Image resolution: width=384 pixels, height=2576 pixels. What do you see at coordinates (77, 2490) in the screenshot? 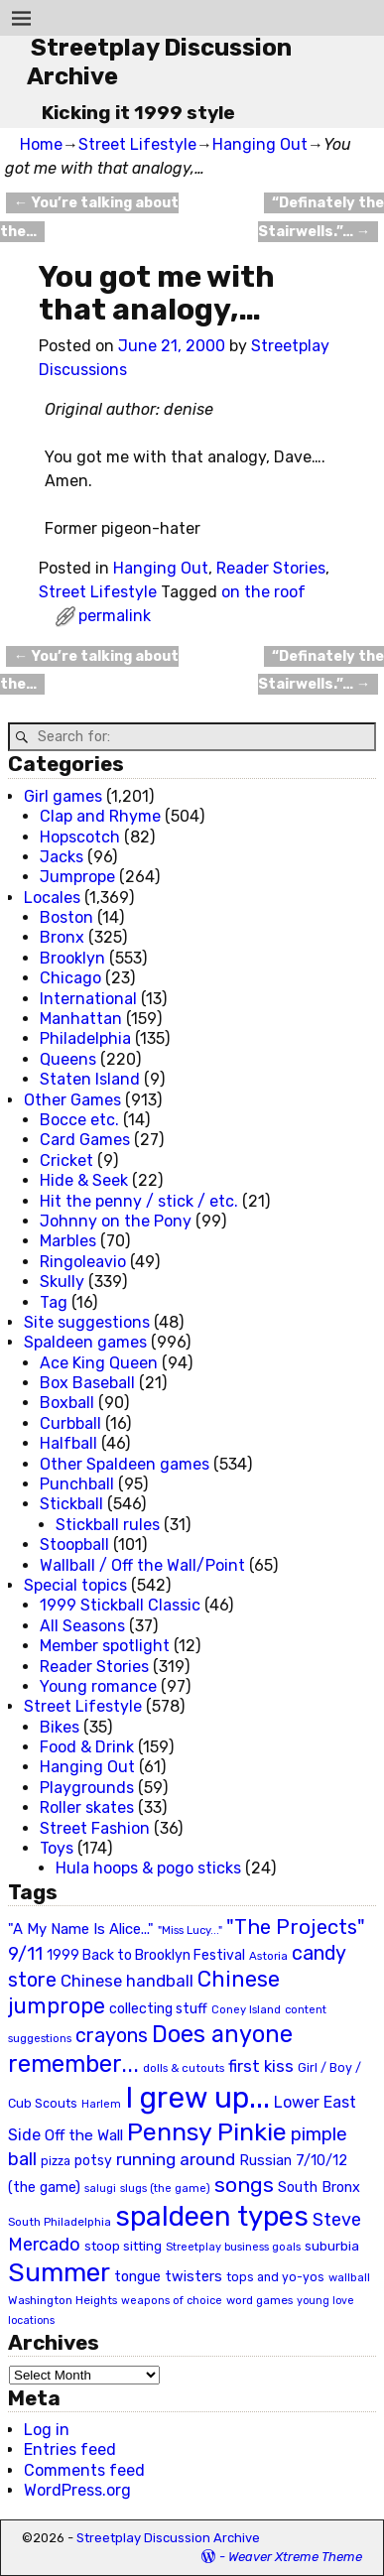
I see `WordPress.org` at bounding box center [77, 2490].